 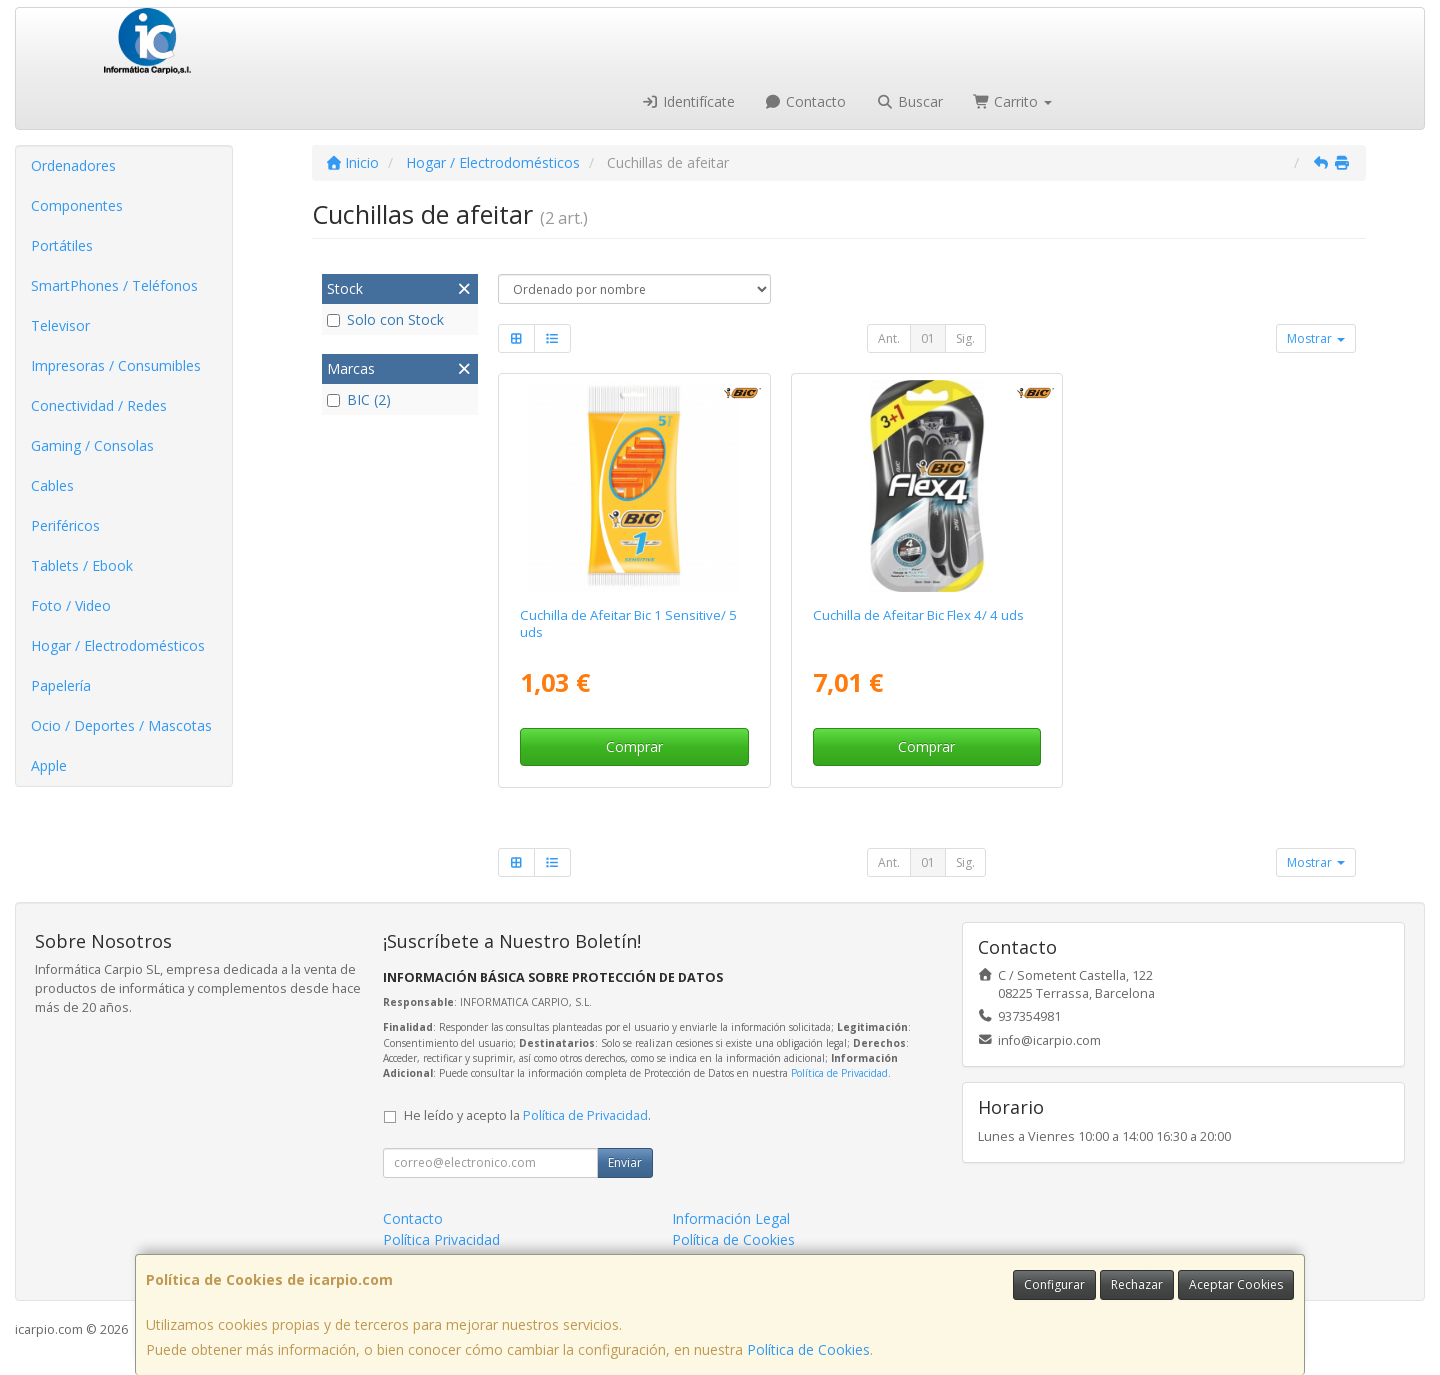 What do you see at coordinates (527, 1115) in the screenshot?
I see `He leído y acepto la .` at bounding box center [527, 1115].